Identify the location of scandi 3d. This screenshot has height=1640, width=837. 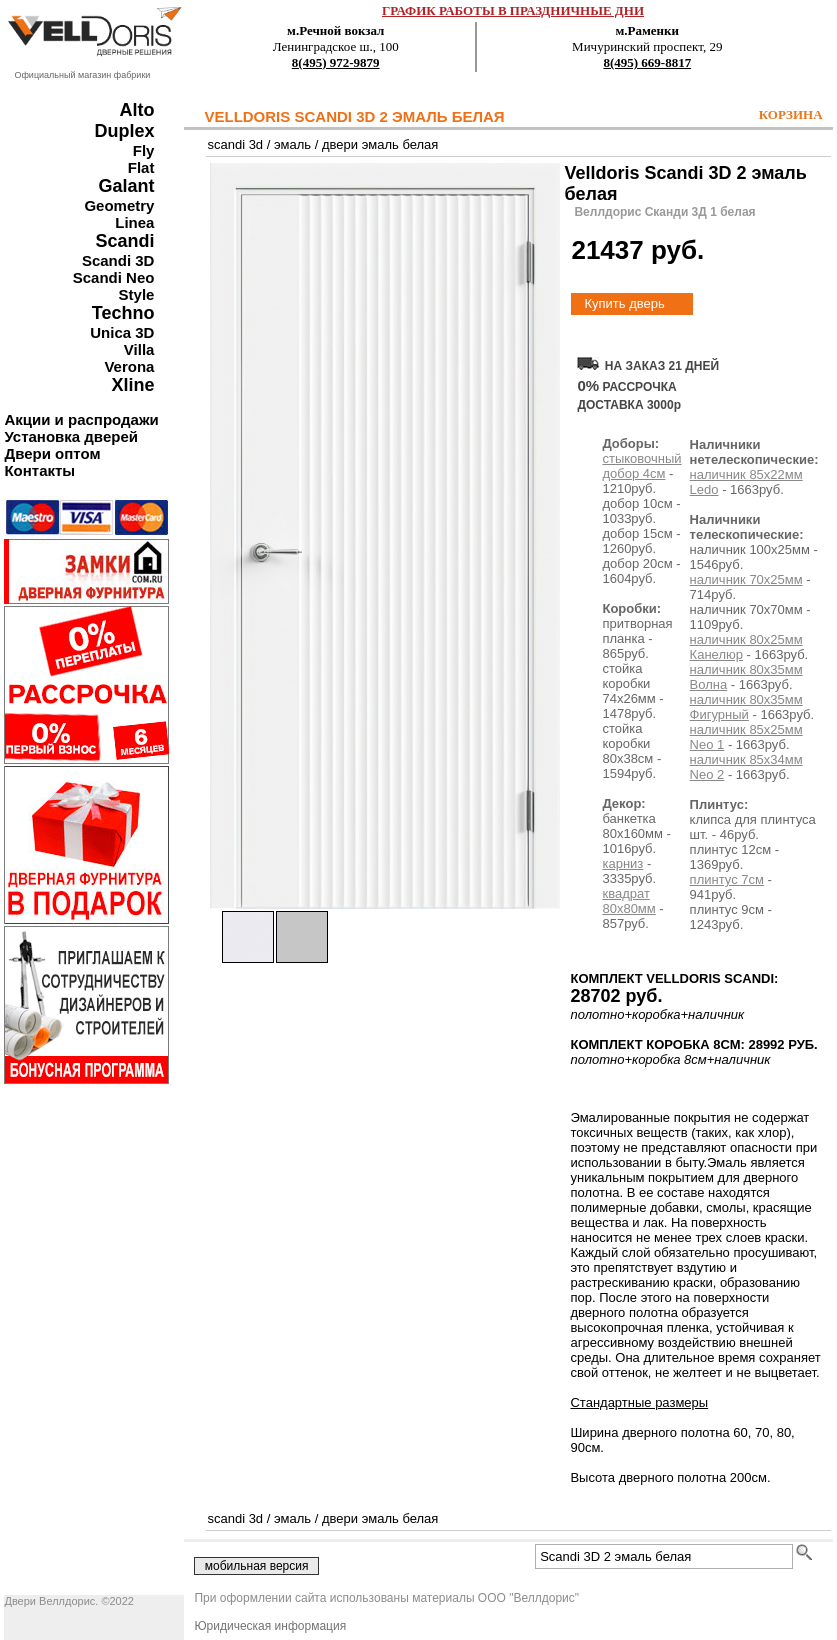
(235, 144).